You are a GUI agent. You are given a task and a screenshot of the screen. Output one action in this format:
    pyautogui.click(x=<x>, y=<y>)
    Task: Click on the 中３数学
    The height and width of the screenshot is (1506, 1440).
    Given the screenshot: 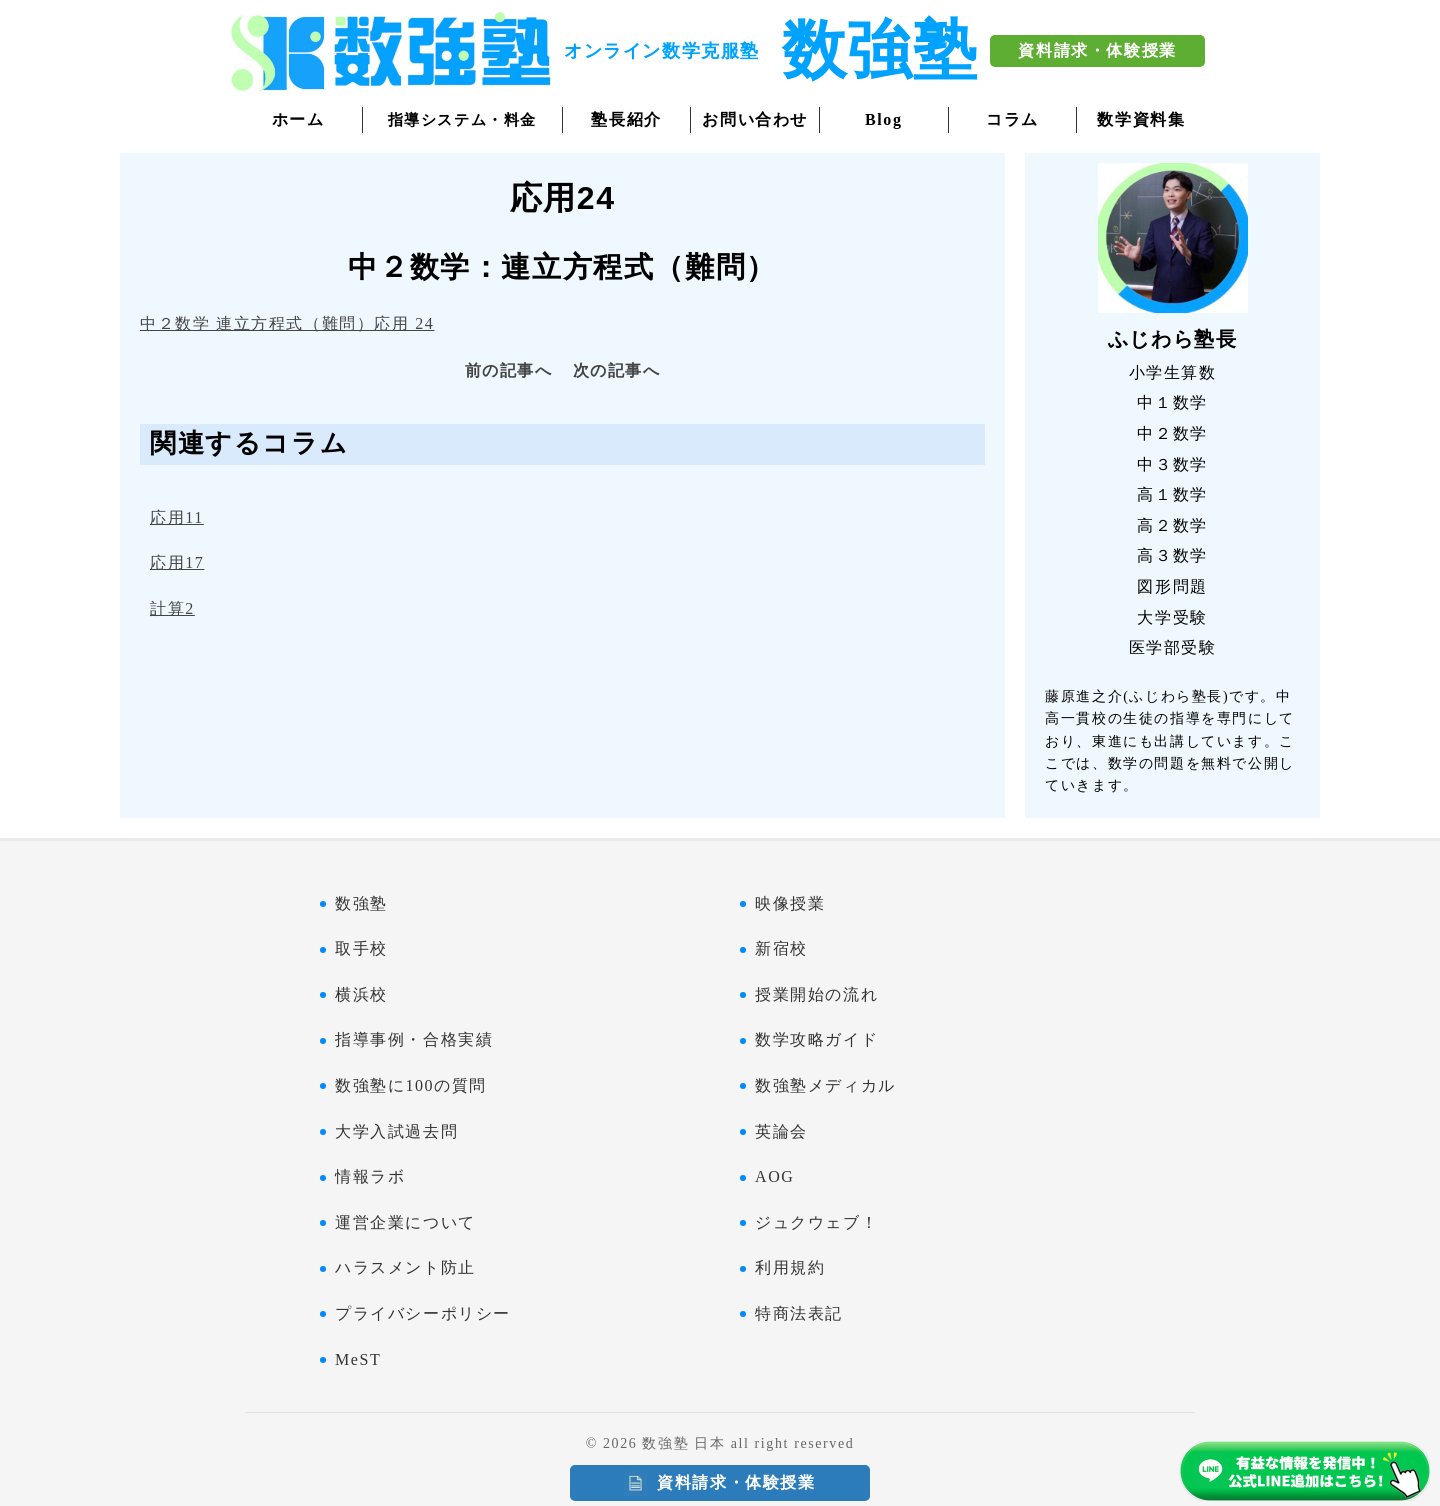 What is the action you would take?
    pyautogui.click(x=1172, y=464)
    